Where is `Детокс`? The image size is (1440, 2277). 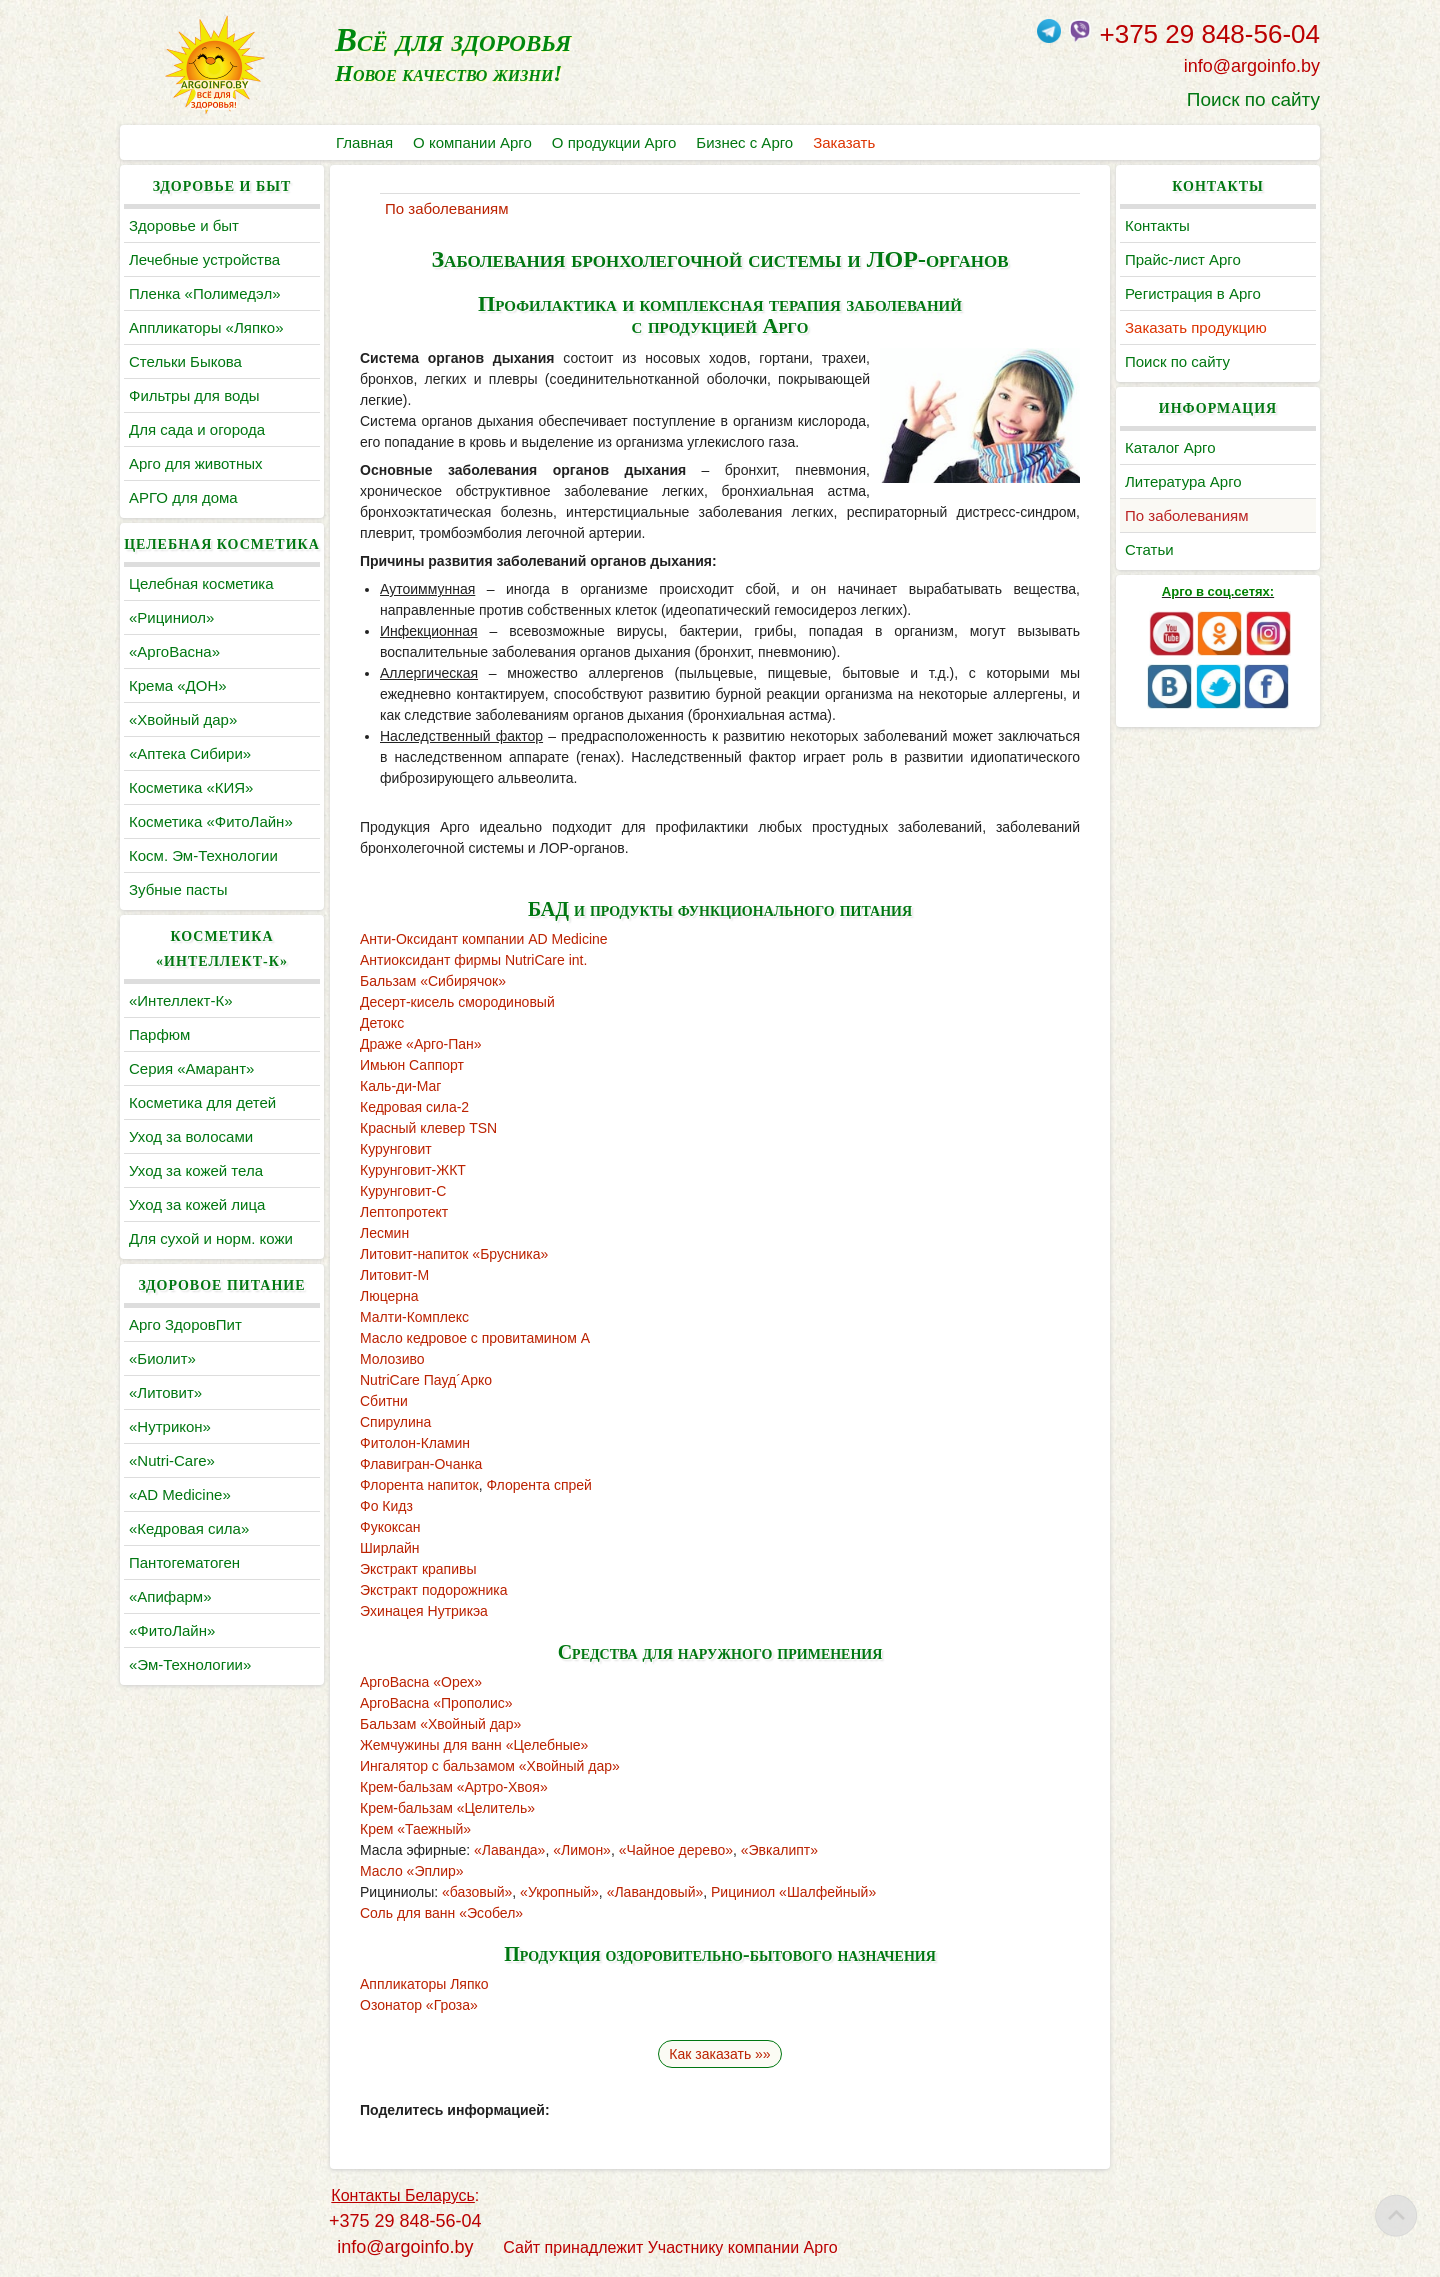
Детокс is located at coordinates (382, 1023).